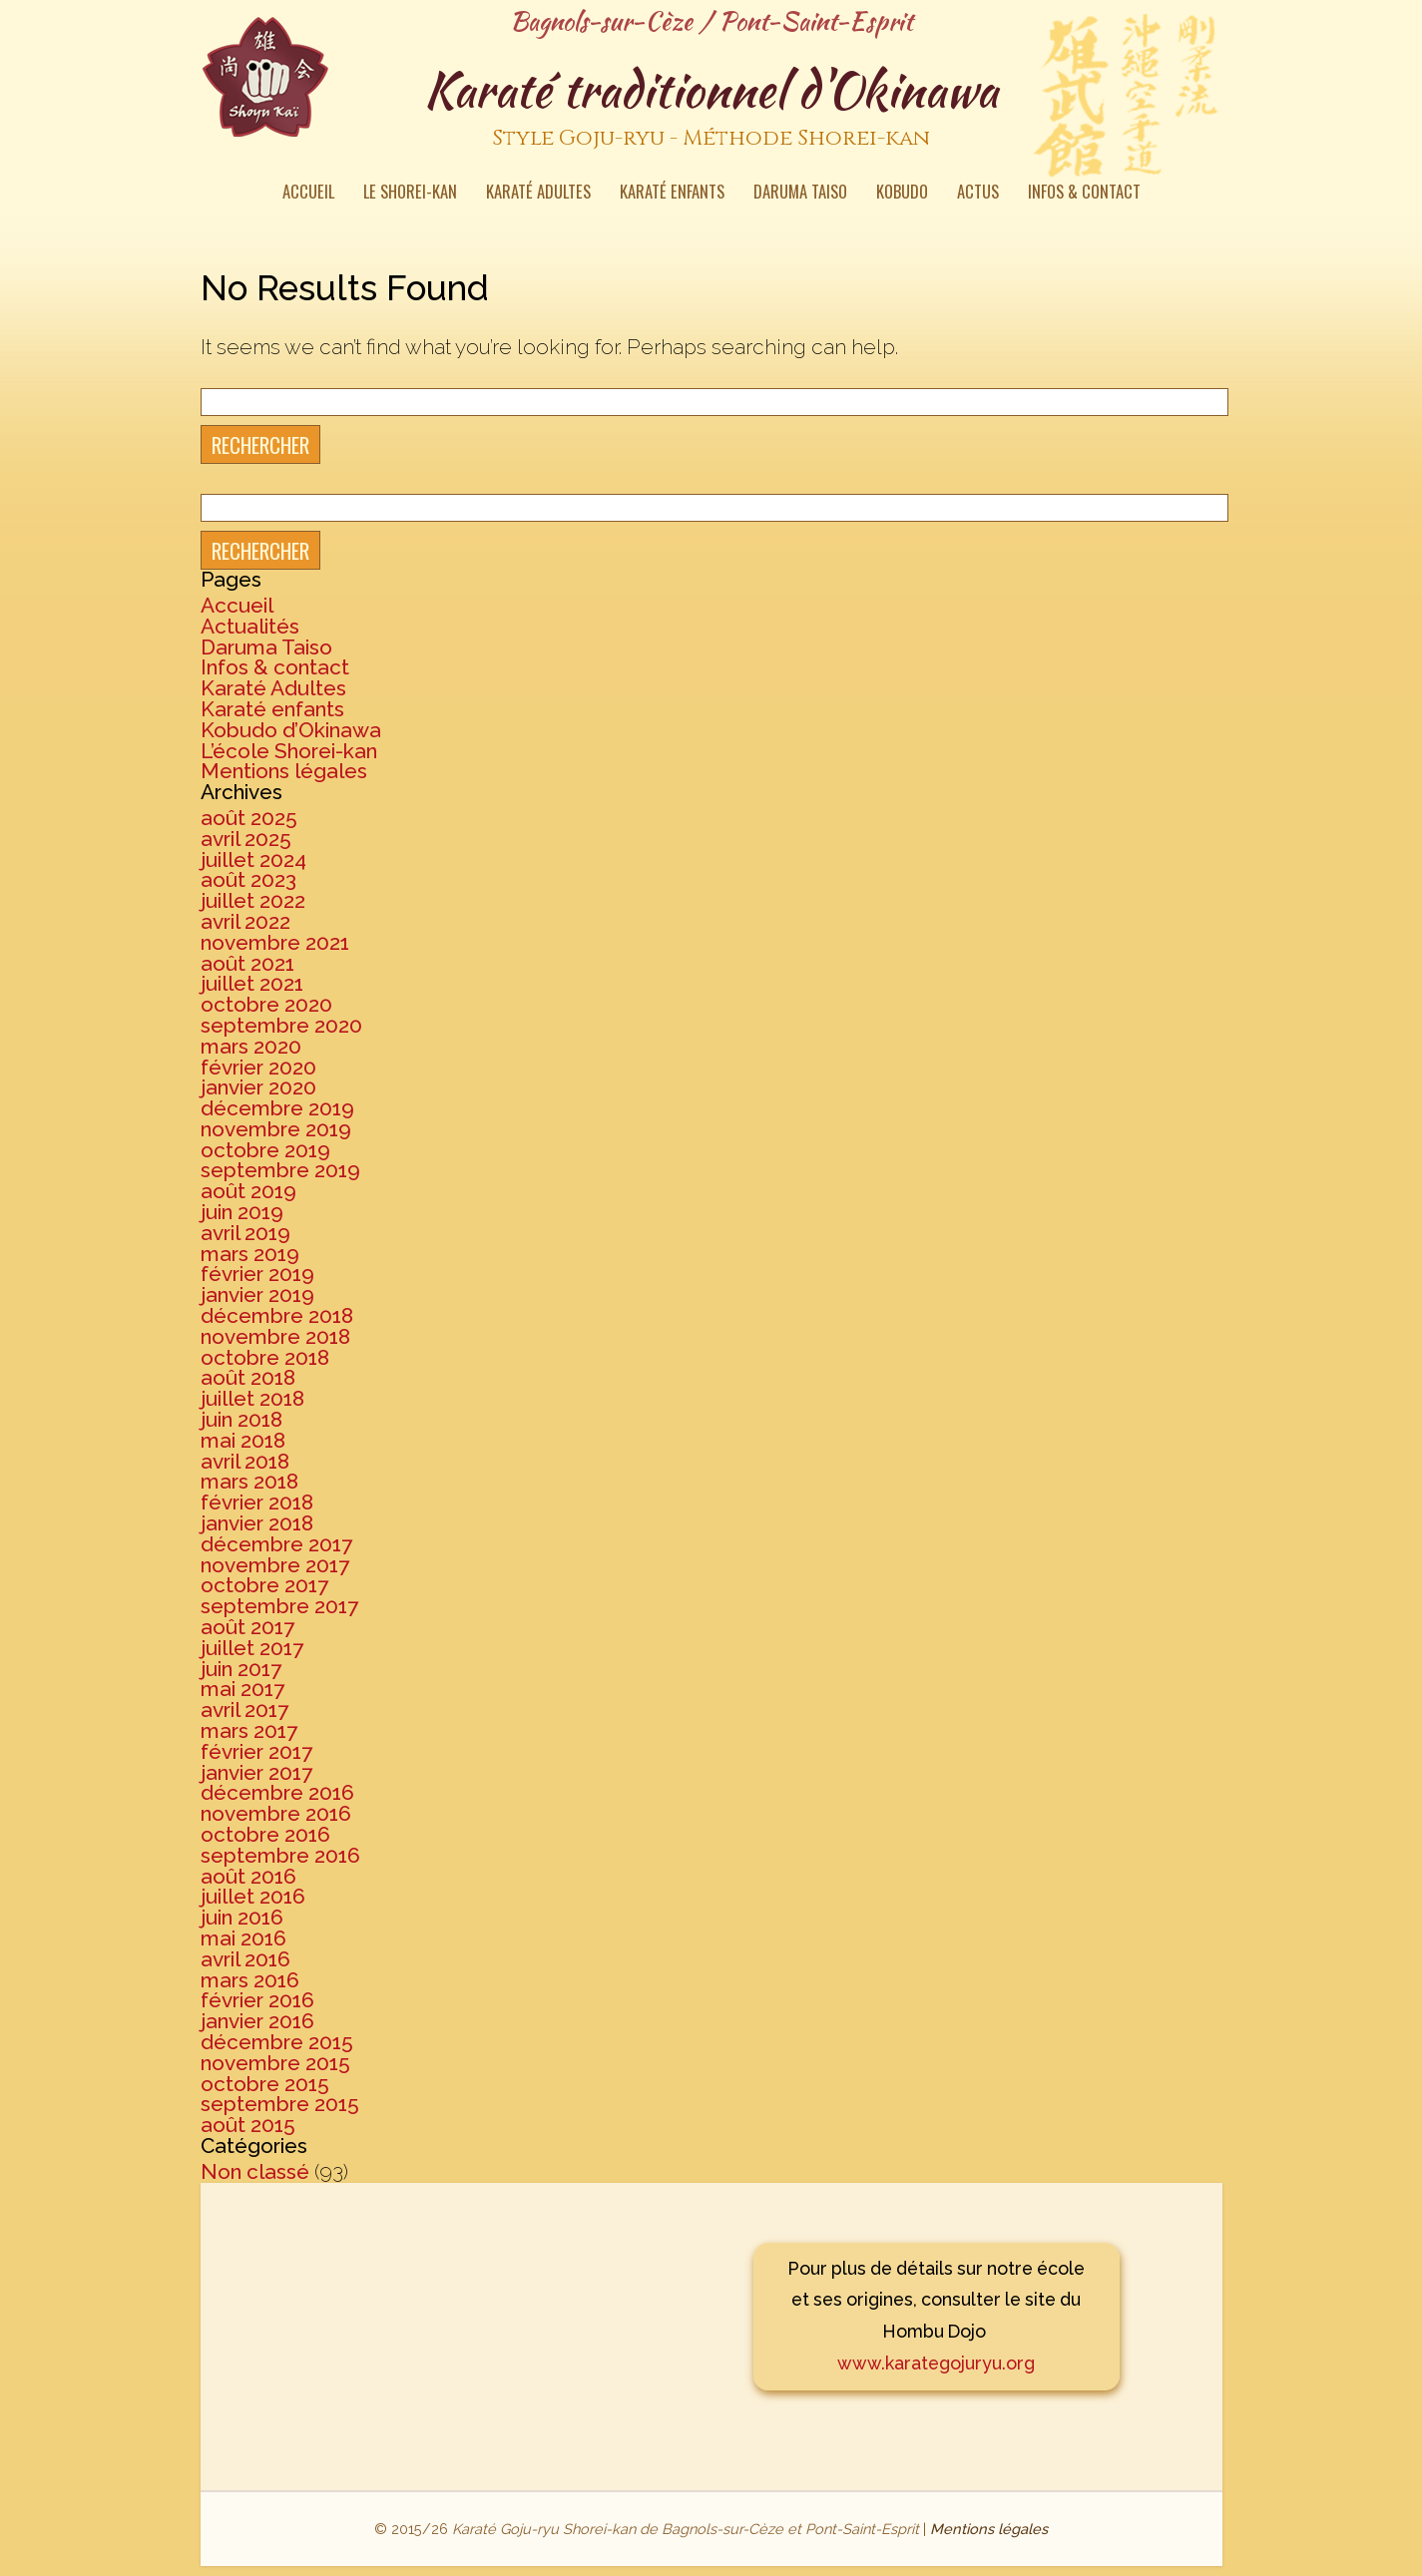 The height and width of the screenshot is (2576, 1422). What do you see at coordinates (936, 2363) in the screenshot?
I see `www.karategojuryu.org` at bounding box center [936, 2363].